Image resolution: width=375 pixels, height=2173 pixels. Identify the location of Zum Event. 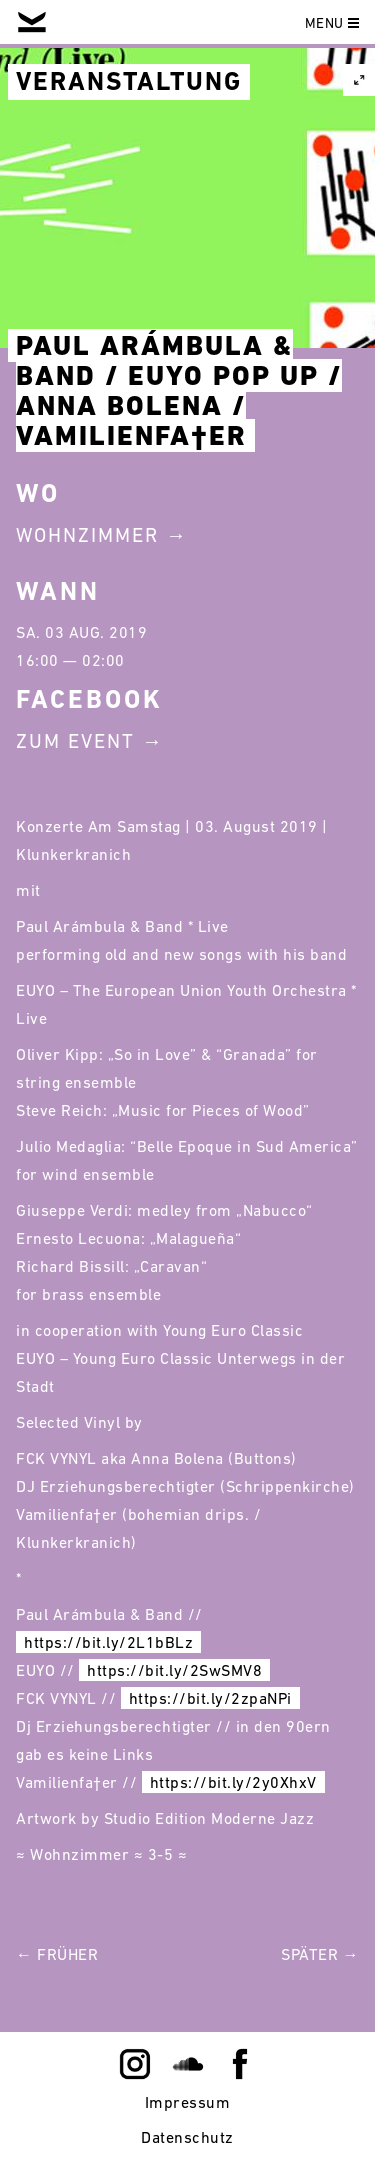
(75, 741).